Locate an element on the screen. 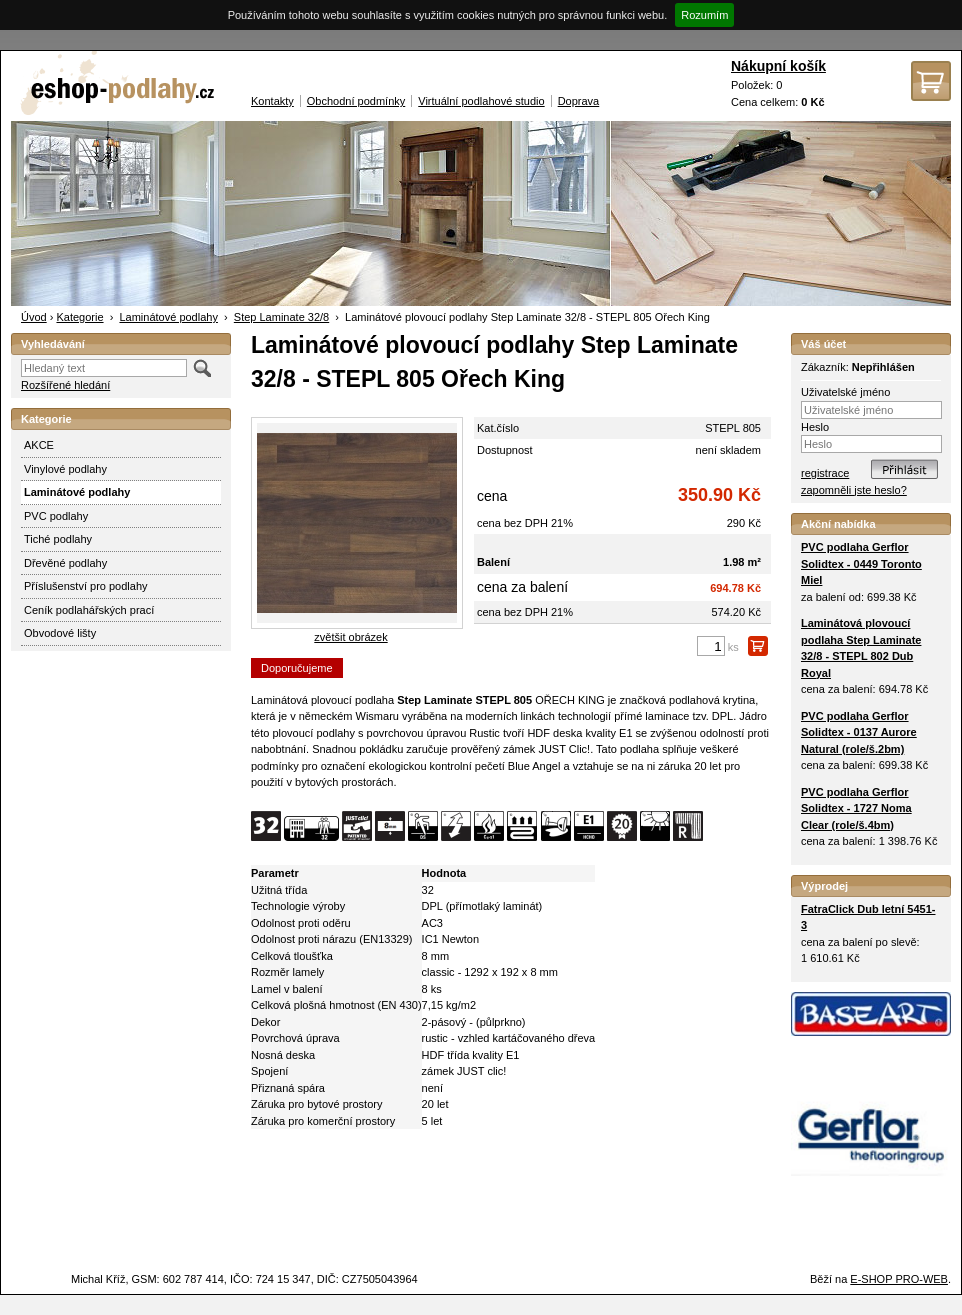 The width and height of the screenshot is (962, 1315). Step Laminate 32/8 is located at coordinates (281, 317).